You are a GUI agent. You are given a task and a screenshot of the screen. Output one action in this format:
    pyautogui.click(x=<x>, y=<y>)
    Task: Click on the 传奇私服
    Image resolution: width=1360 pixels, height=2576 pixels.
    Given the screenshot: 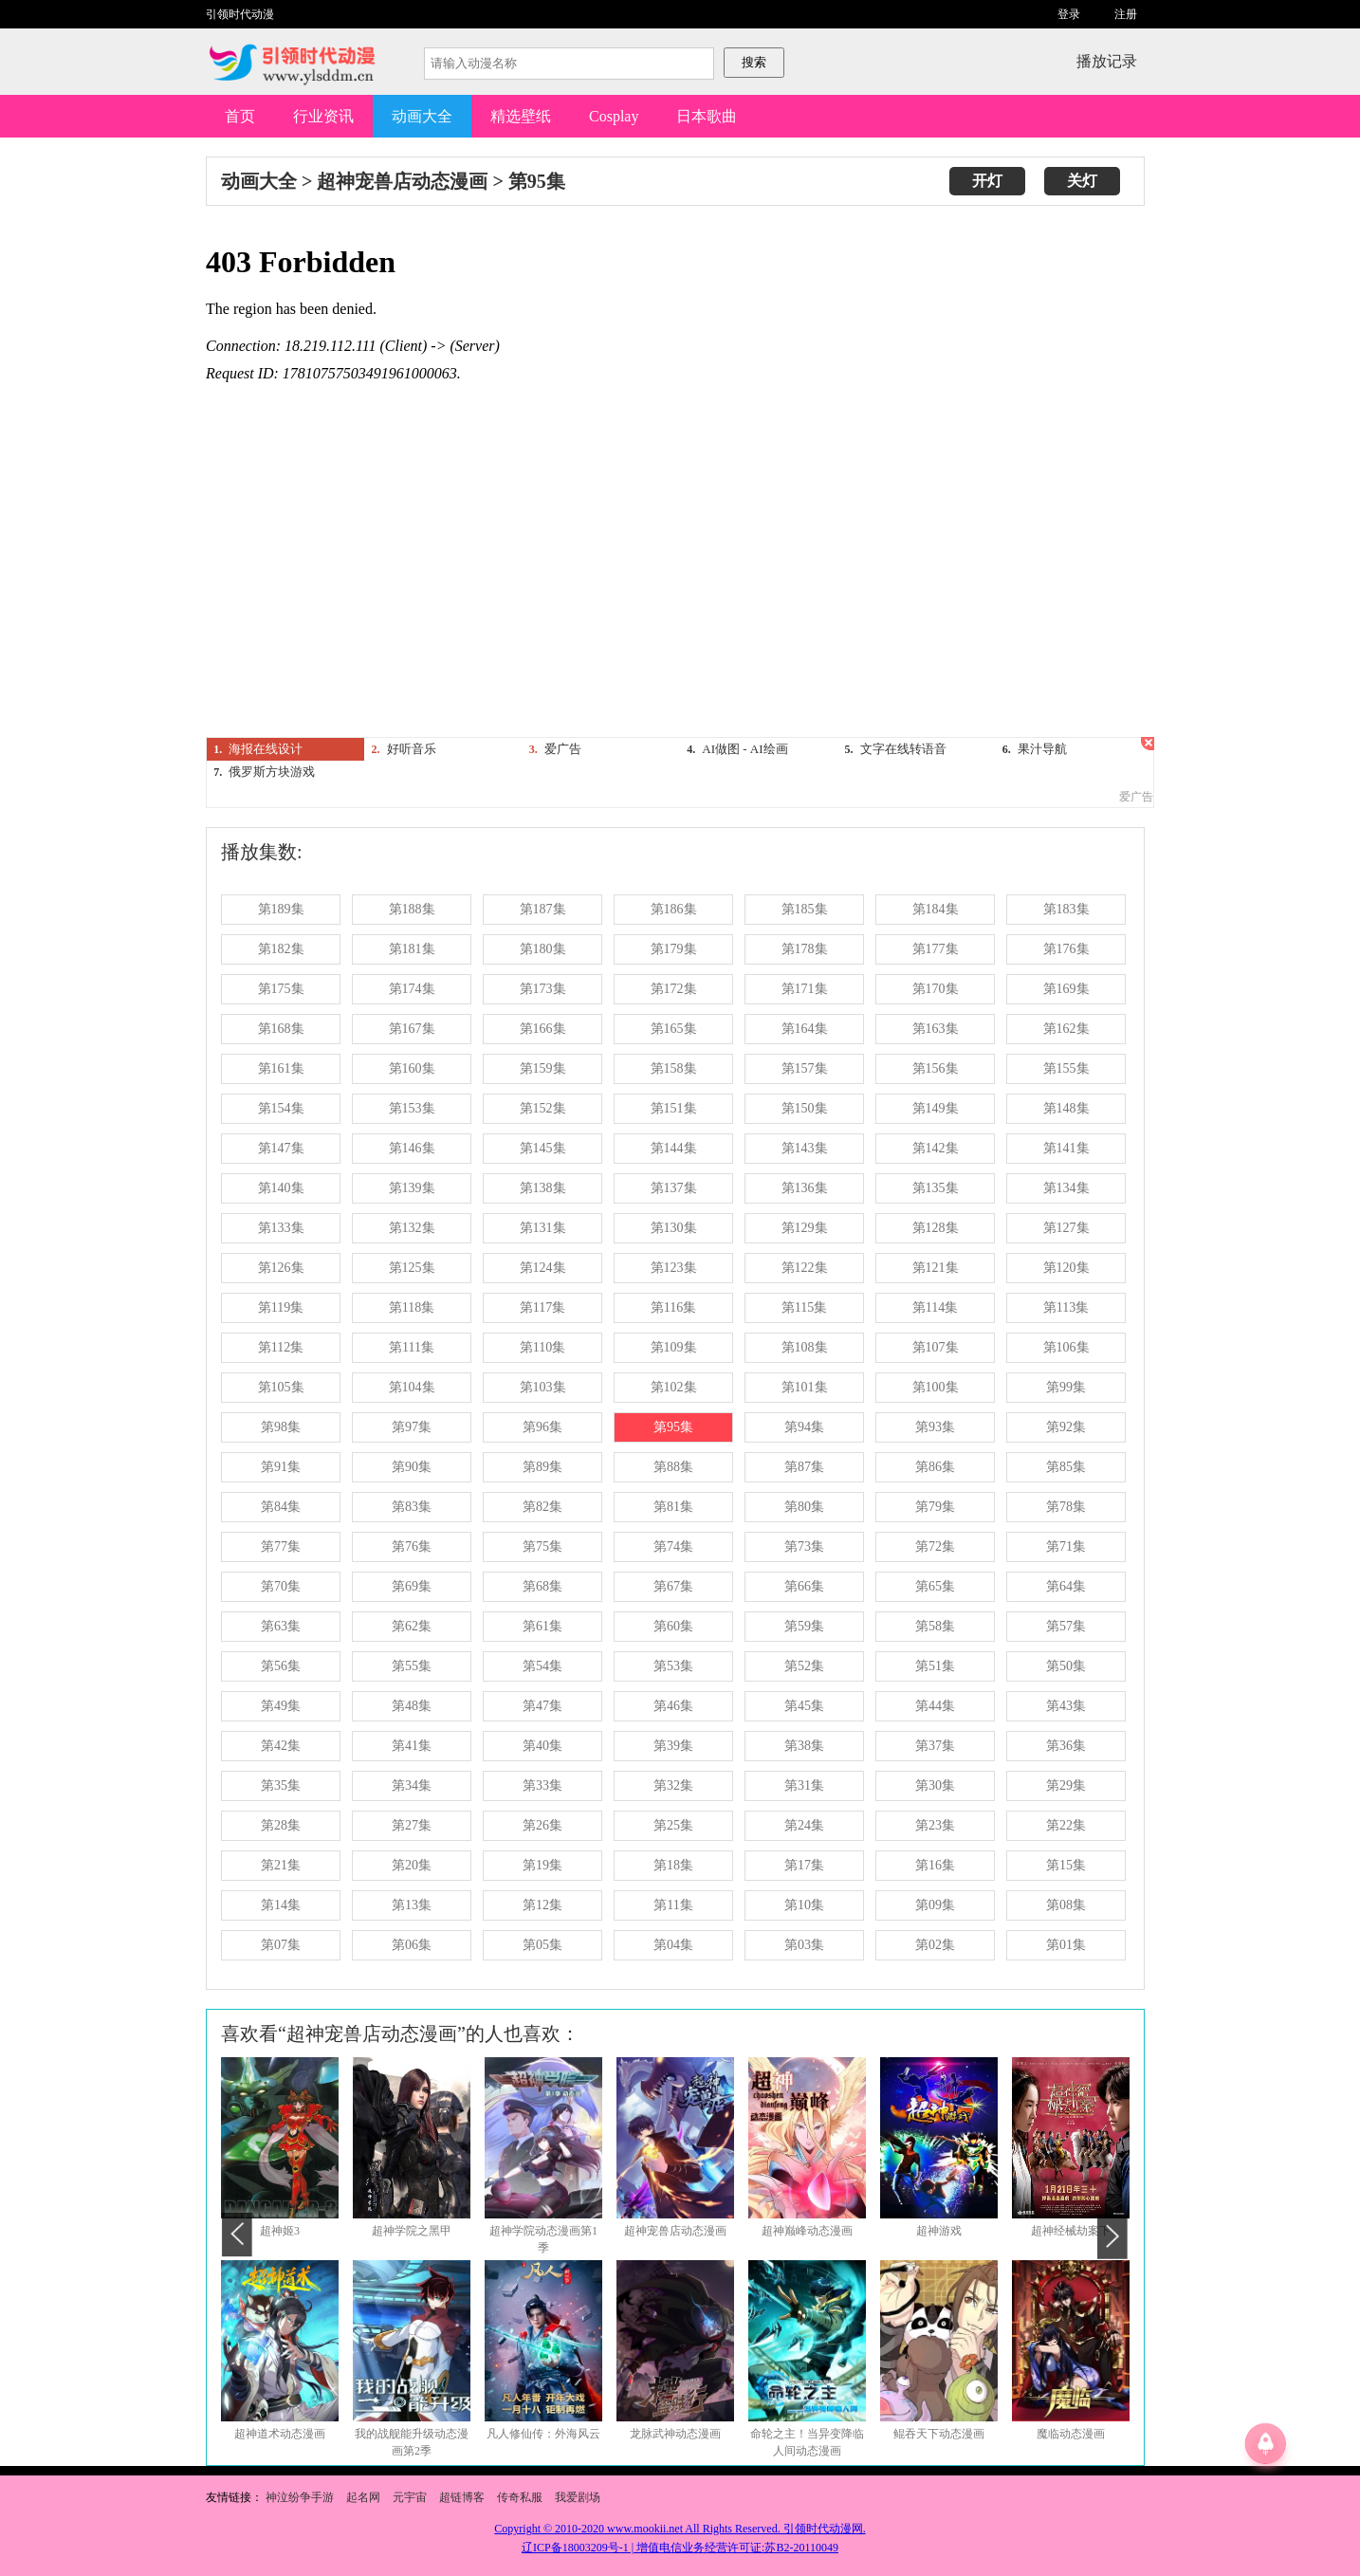 What is the action you would take?
    pyautogui.click(x=521, y=2497)
    